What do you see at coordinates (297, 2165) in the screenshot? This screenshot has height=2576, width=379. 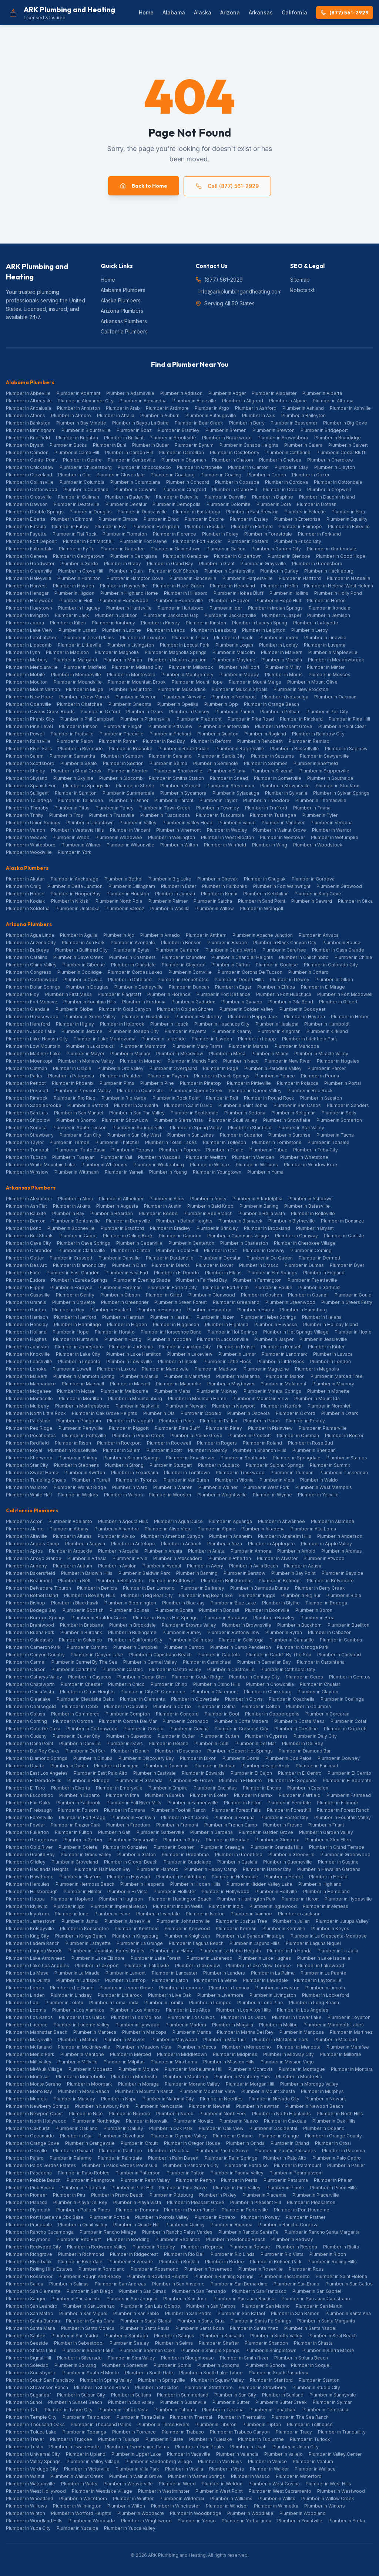 I see `Plumber in Paramount` at bounding box center [297, 2165].